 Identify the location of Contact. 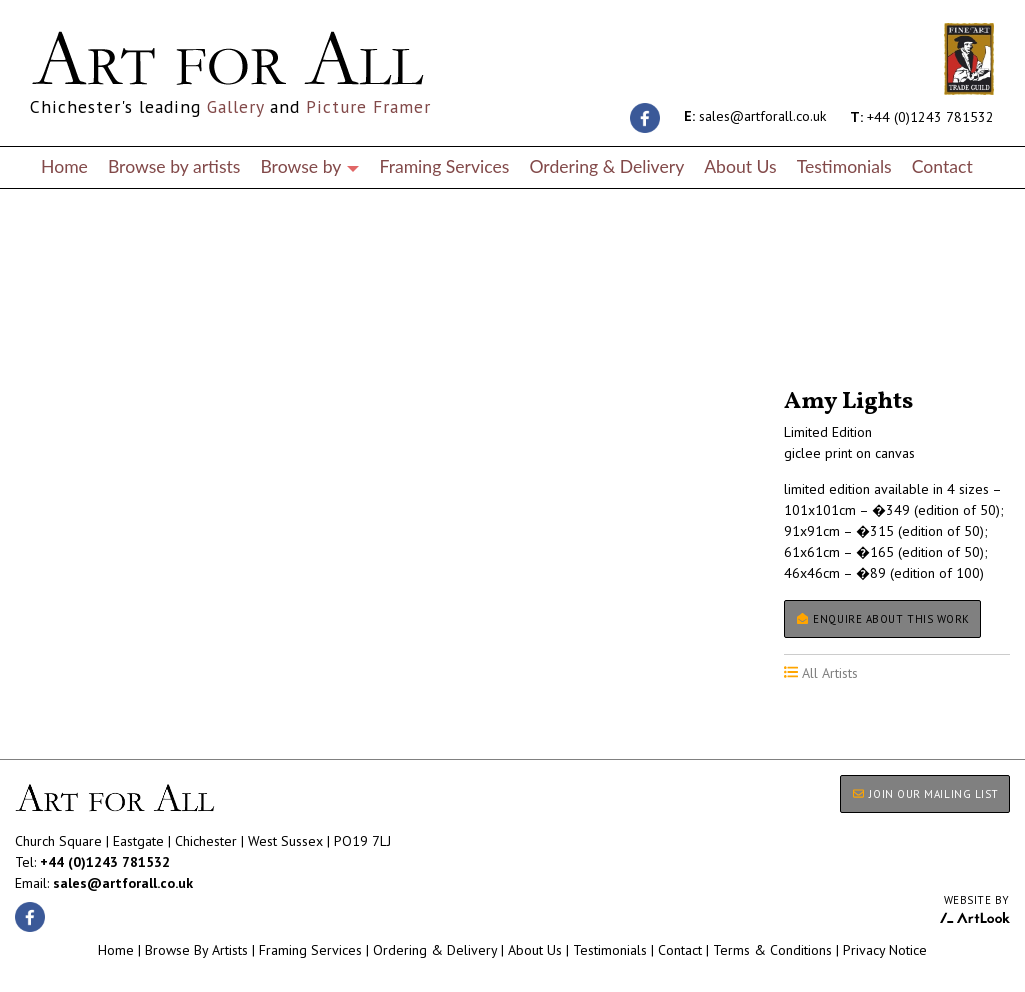
(942, 166).